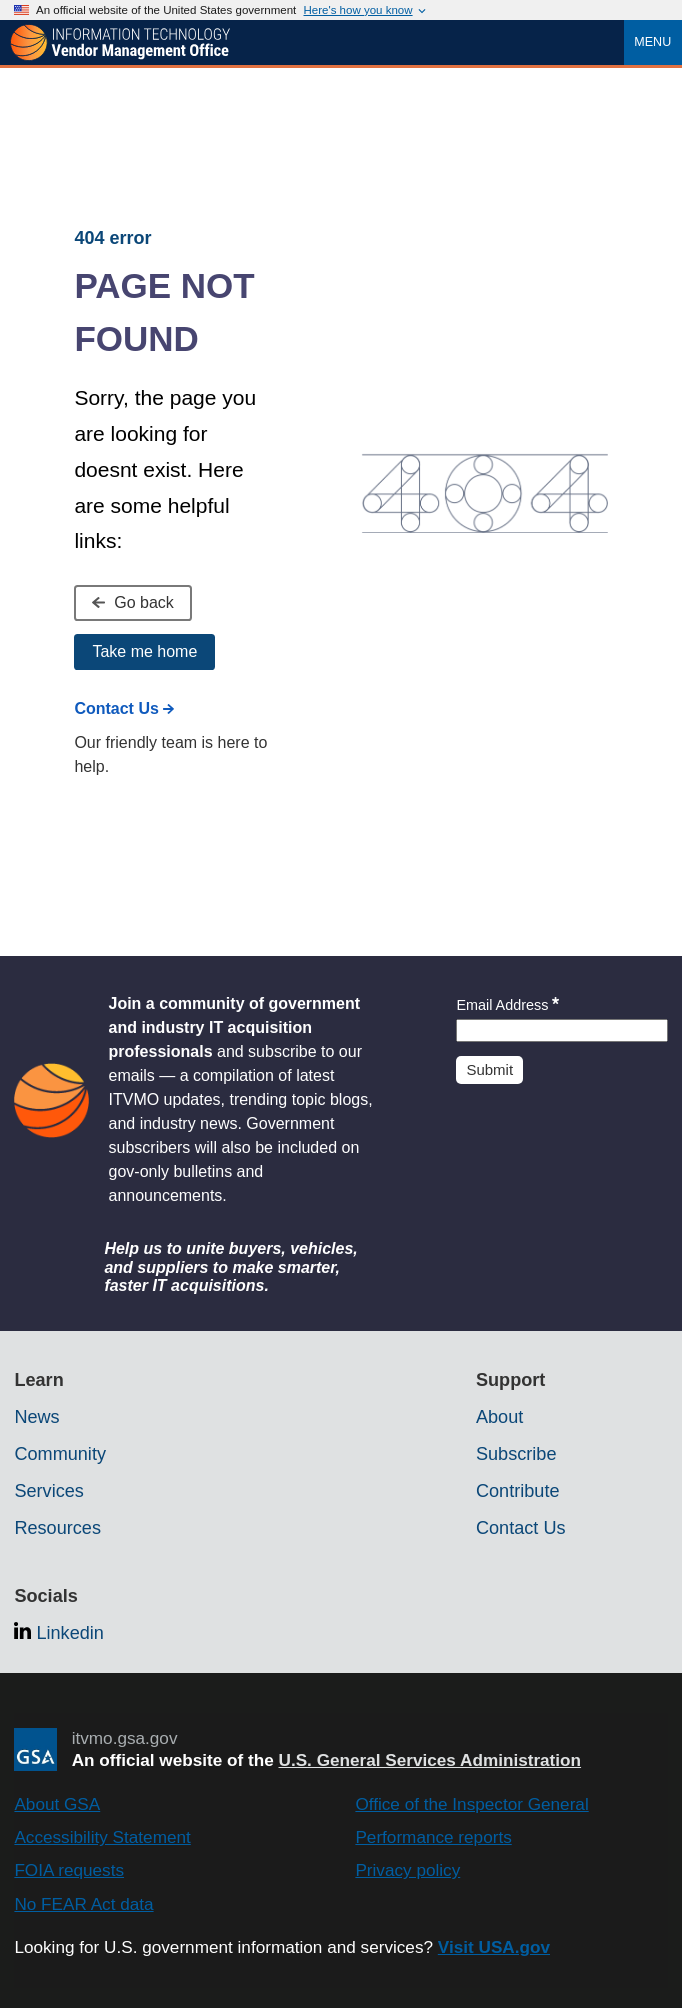  What do you see at coordinates (518, 1491) in the screenshot?
I see `Contribute` at bounding box center [518, 1491].